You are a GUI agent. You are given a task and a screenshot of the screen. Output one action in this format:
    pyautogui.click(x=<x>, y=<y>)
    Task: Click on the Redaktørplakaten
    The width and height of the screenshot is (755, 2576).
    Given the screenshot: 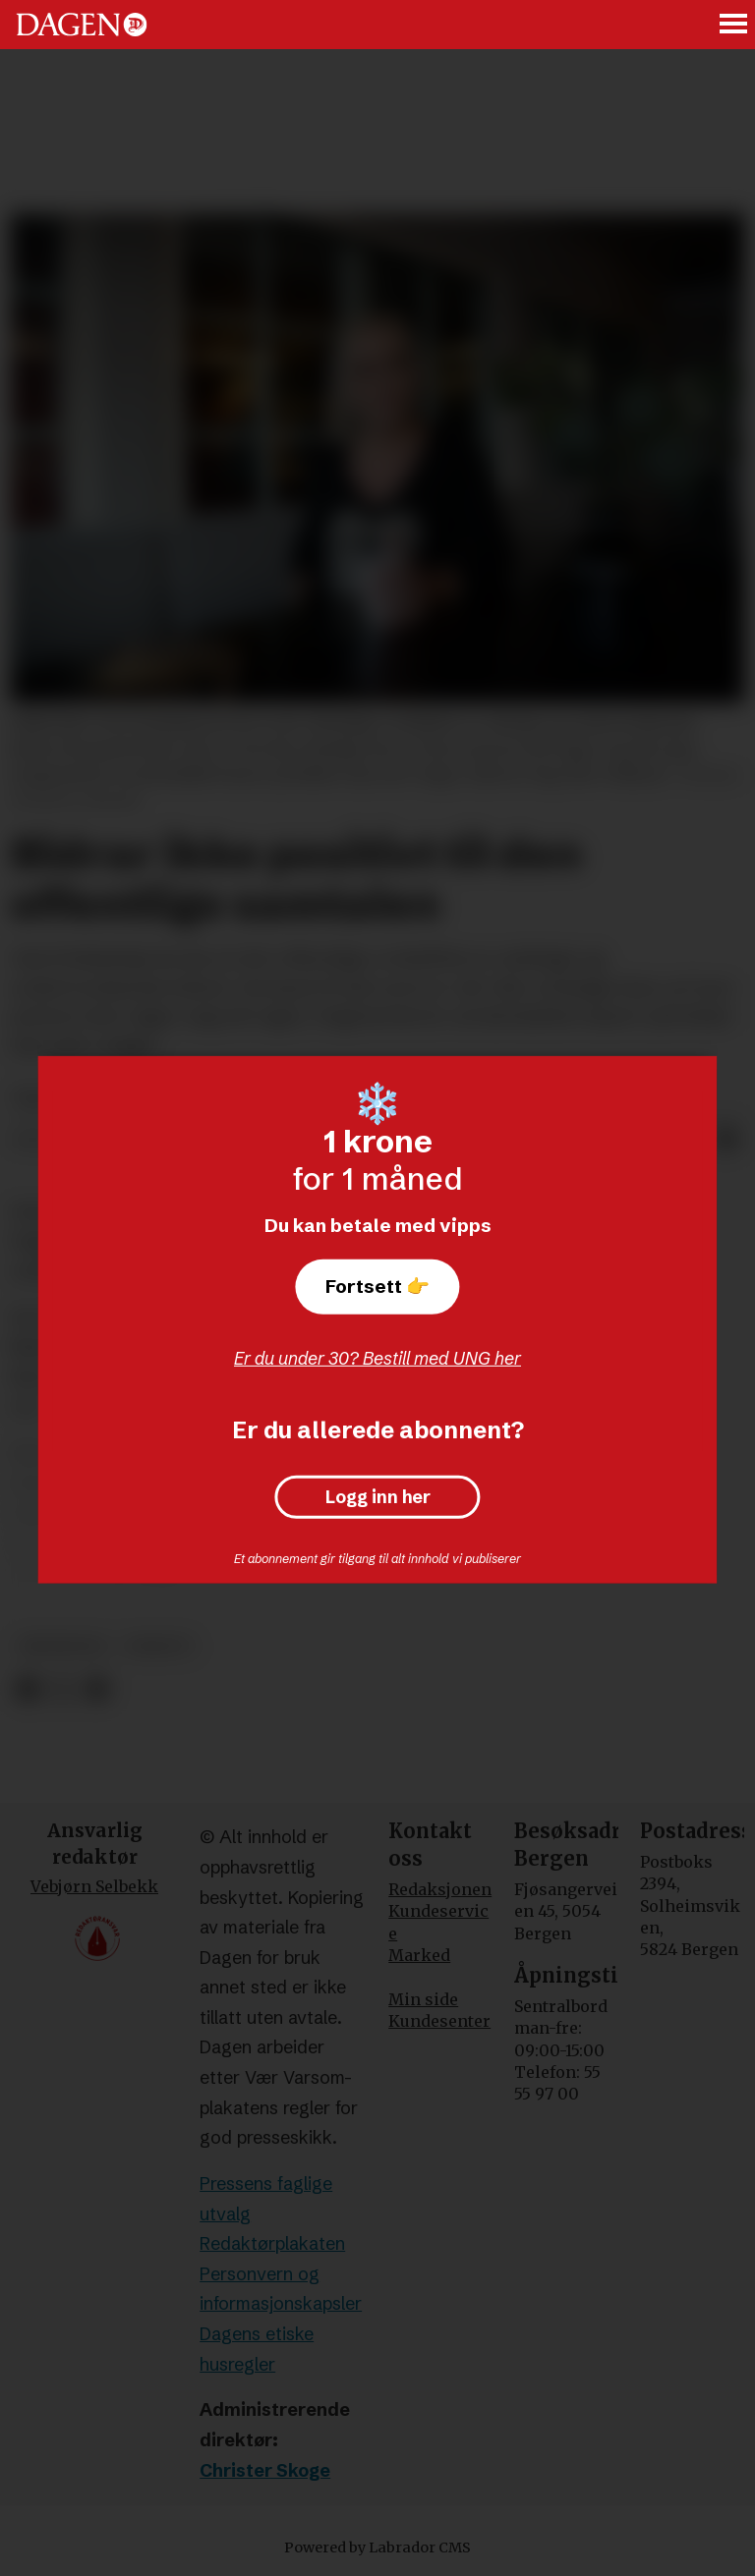 What is the action you would take?
    pyautogui.click(x=272, y=2243)
    